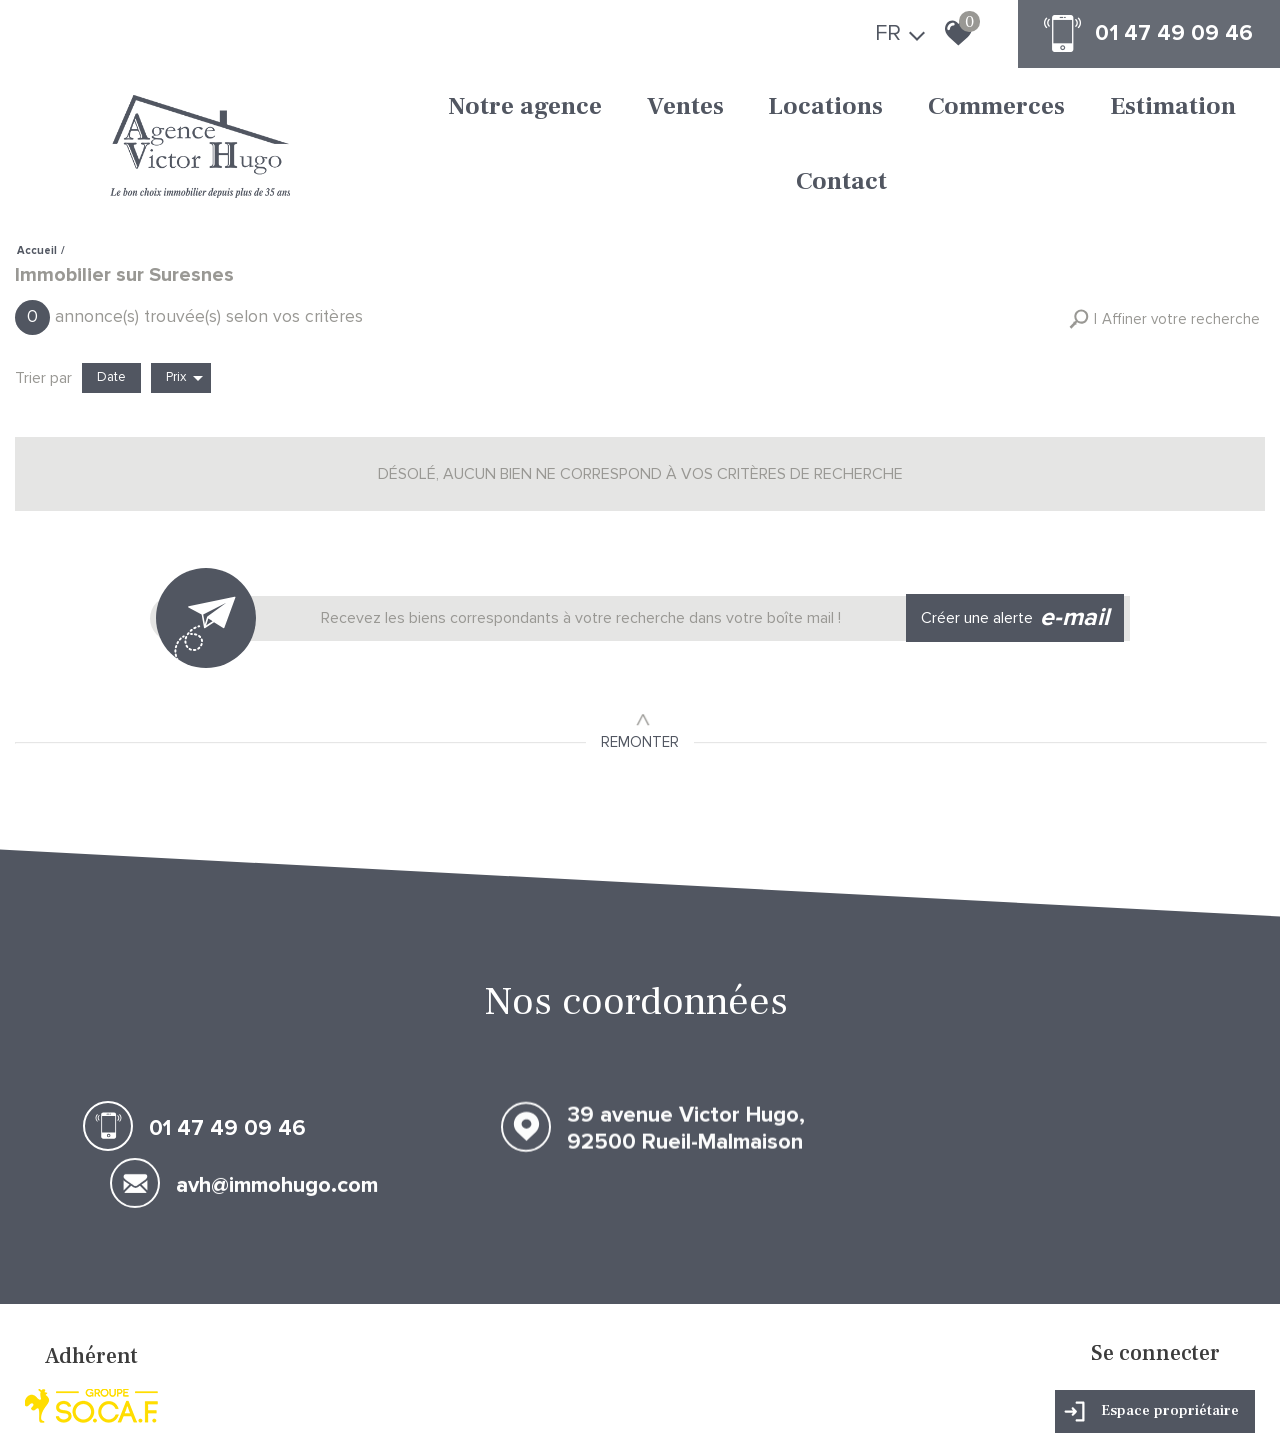 Image resolution: width=1280 pixels, height=1433 pixels. What do you see at coordinates (836, 108) in the screenshot?
I see `Commerces` at bounding box center [836, 108].